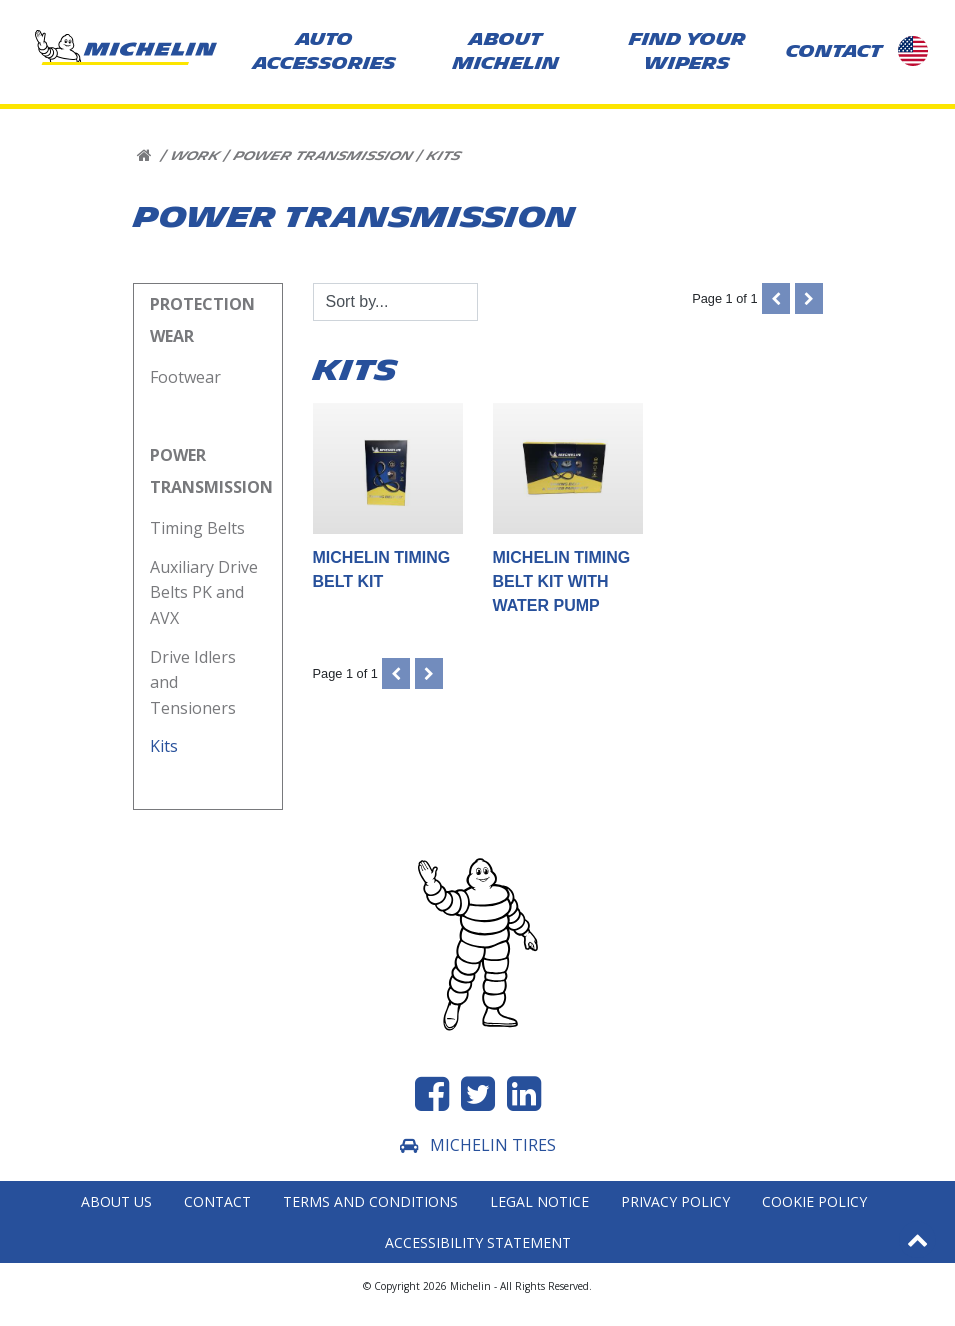 This screenshot has width=955, height=1326. Describe the element at coordinates (322, 156) in the screenshot. I see `Power Transmission` at that location.